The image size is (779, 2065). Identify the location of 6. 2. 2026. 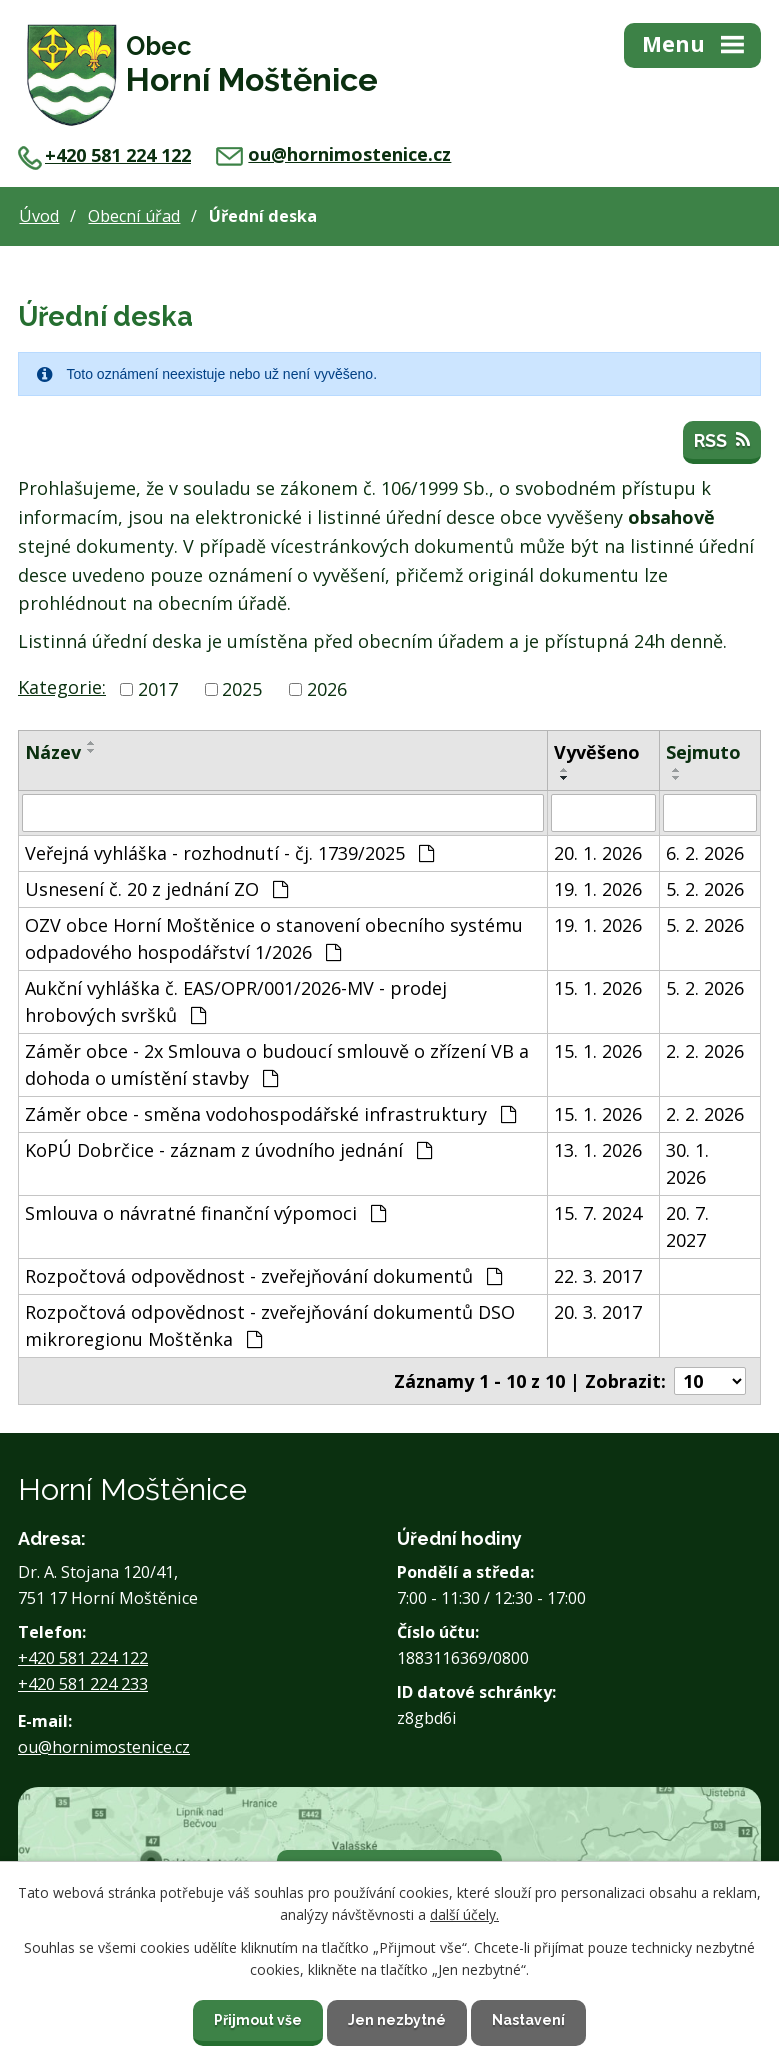
(705, 853).